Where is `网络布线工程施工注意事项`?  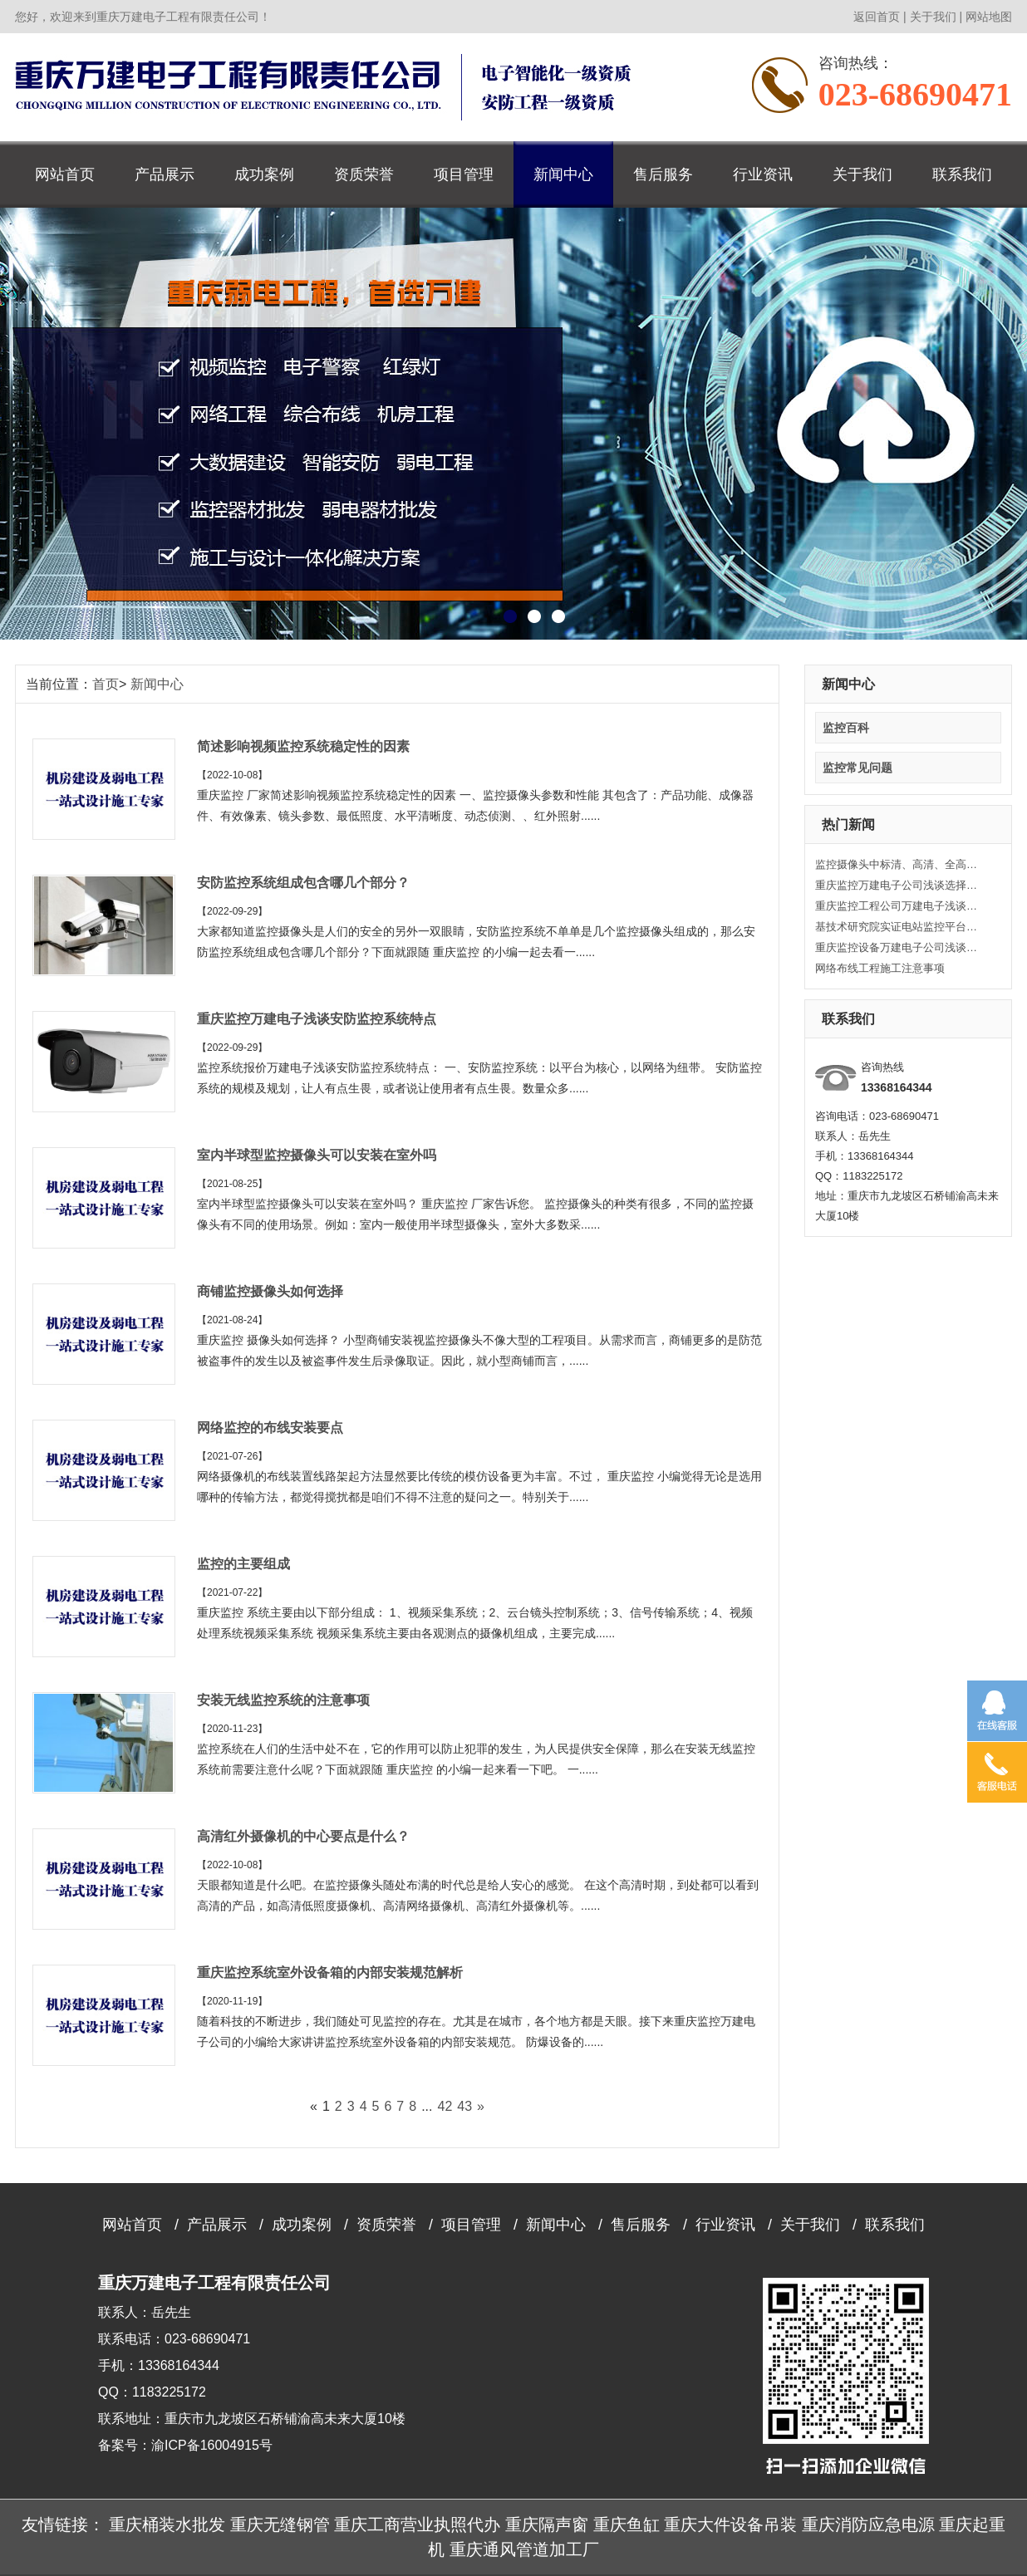
网络布线工程施工注意事项 is located at coordinates (880, 968).